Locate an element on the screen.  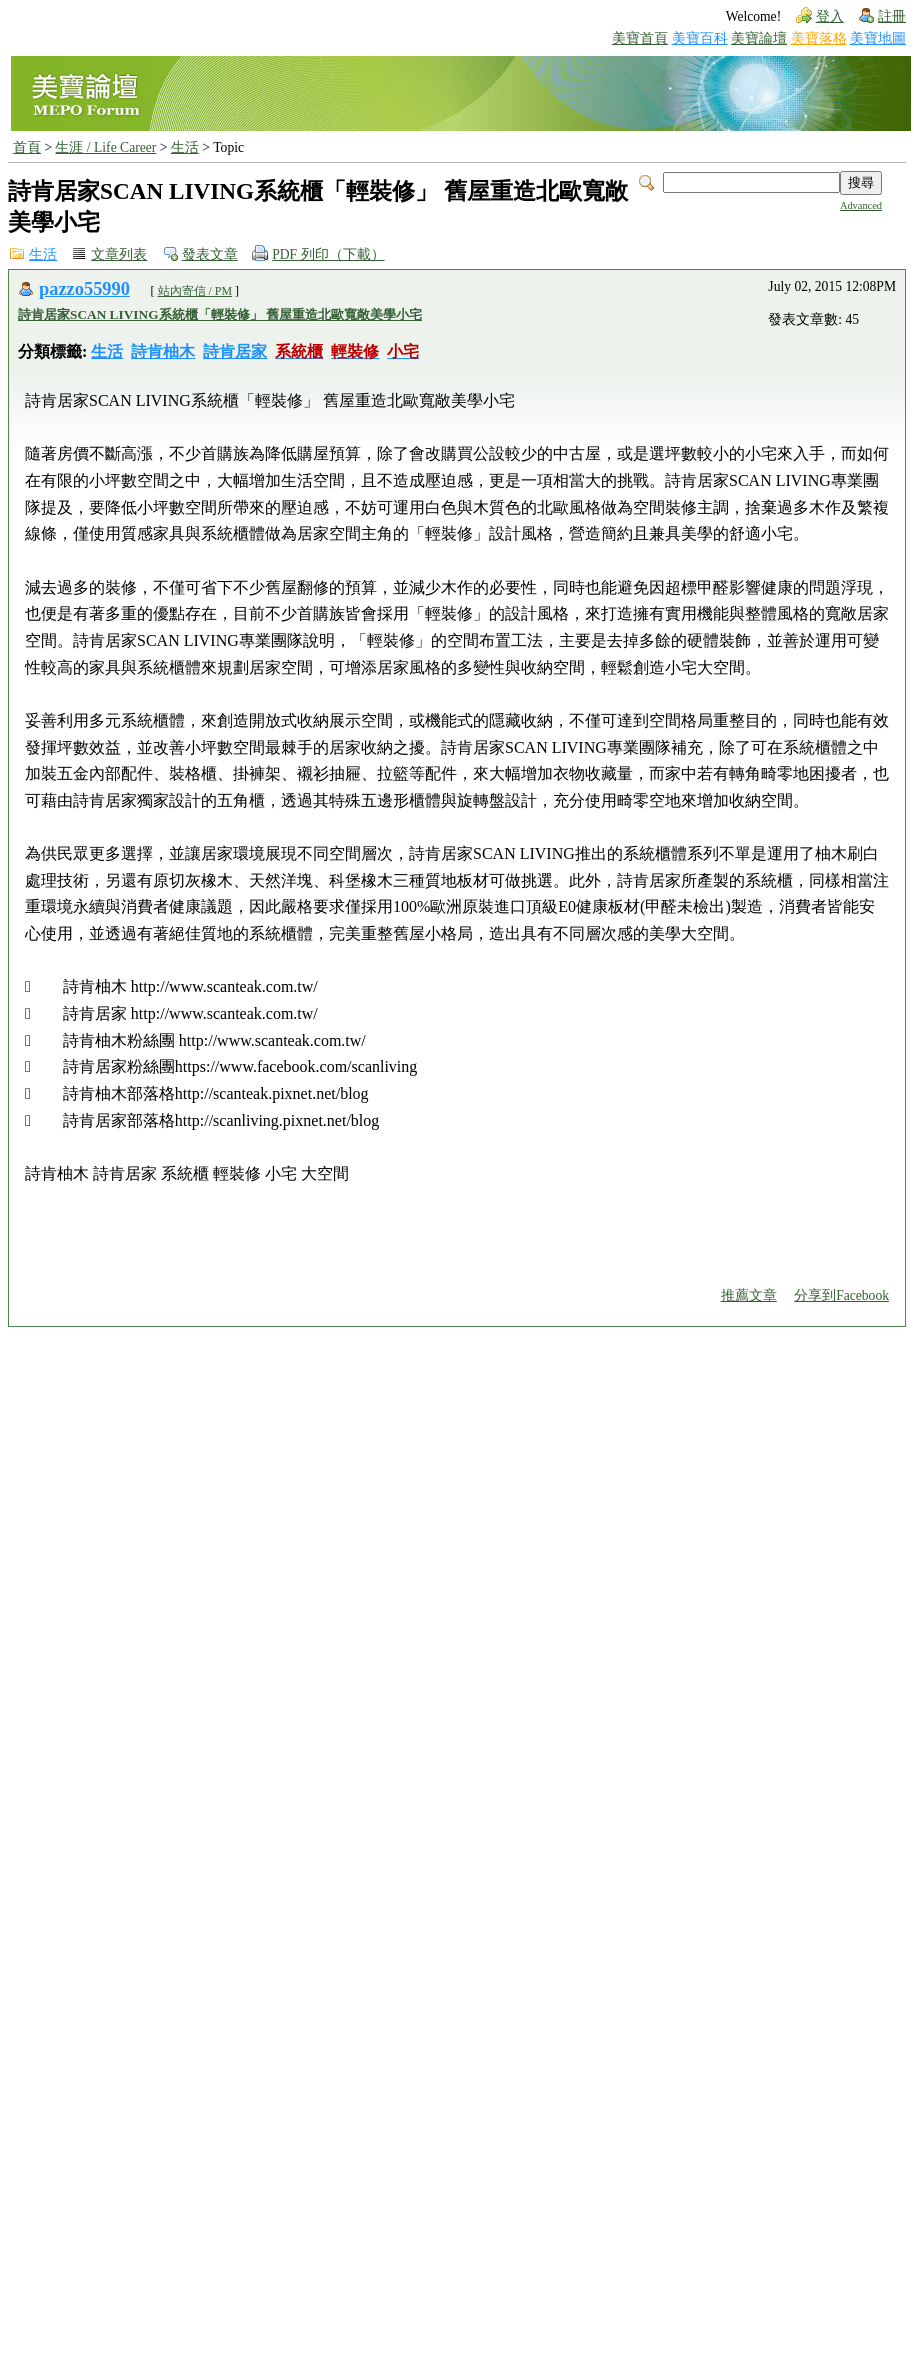
PDF 列印（下載） is located at coordinates (328, 254).